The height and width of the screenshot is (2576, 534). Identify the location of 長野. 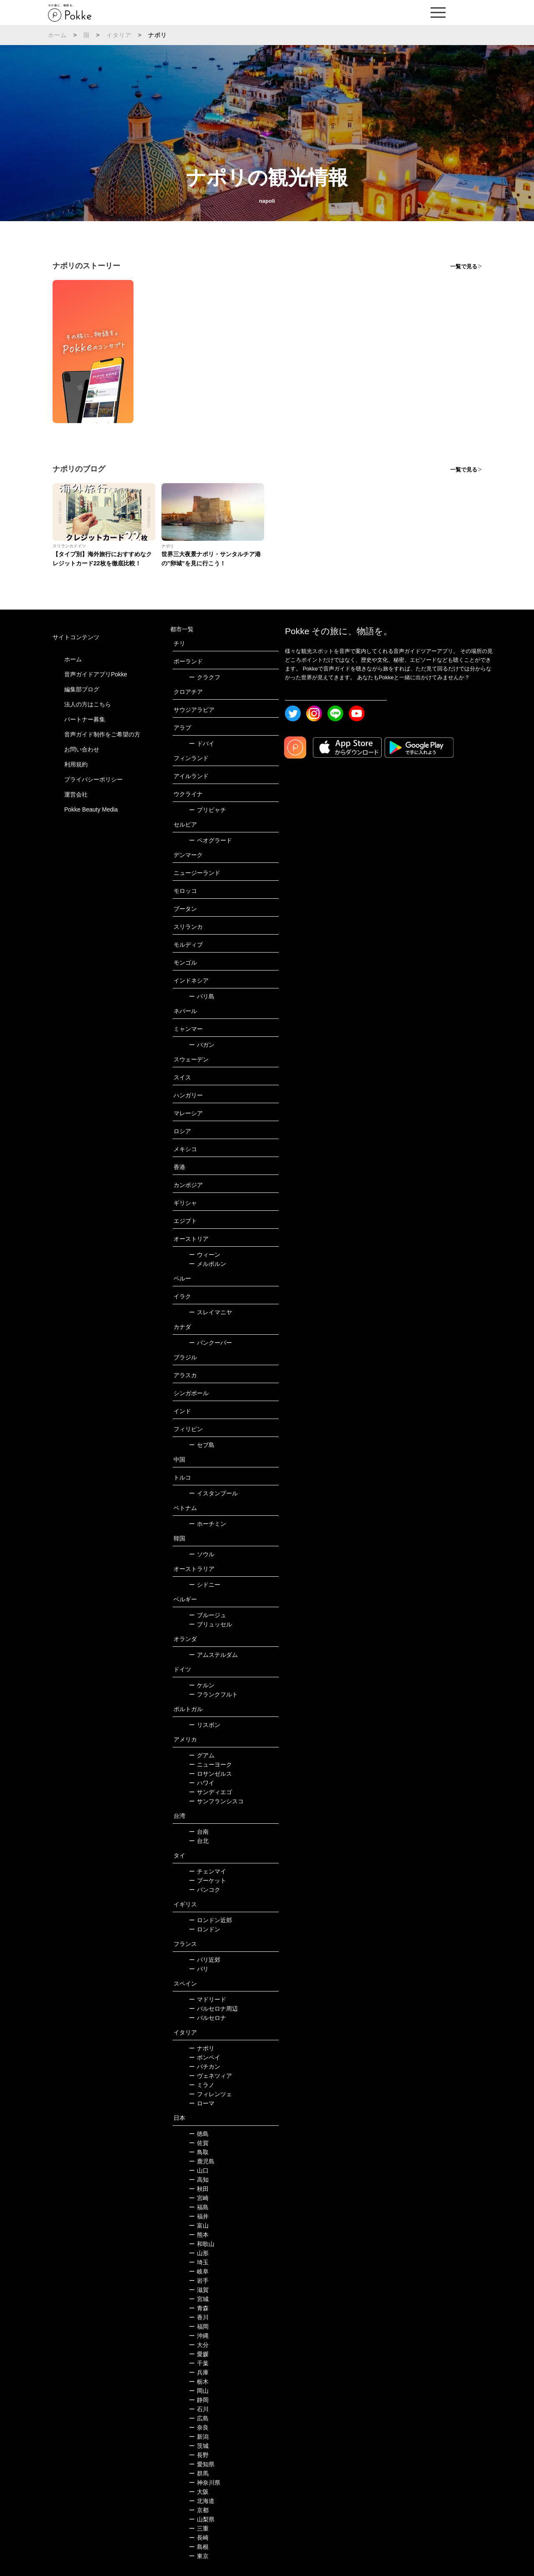
(199, 2455).